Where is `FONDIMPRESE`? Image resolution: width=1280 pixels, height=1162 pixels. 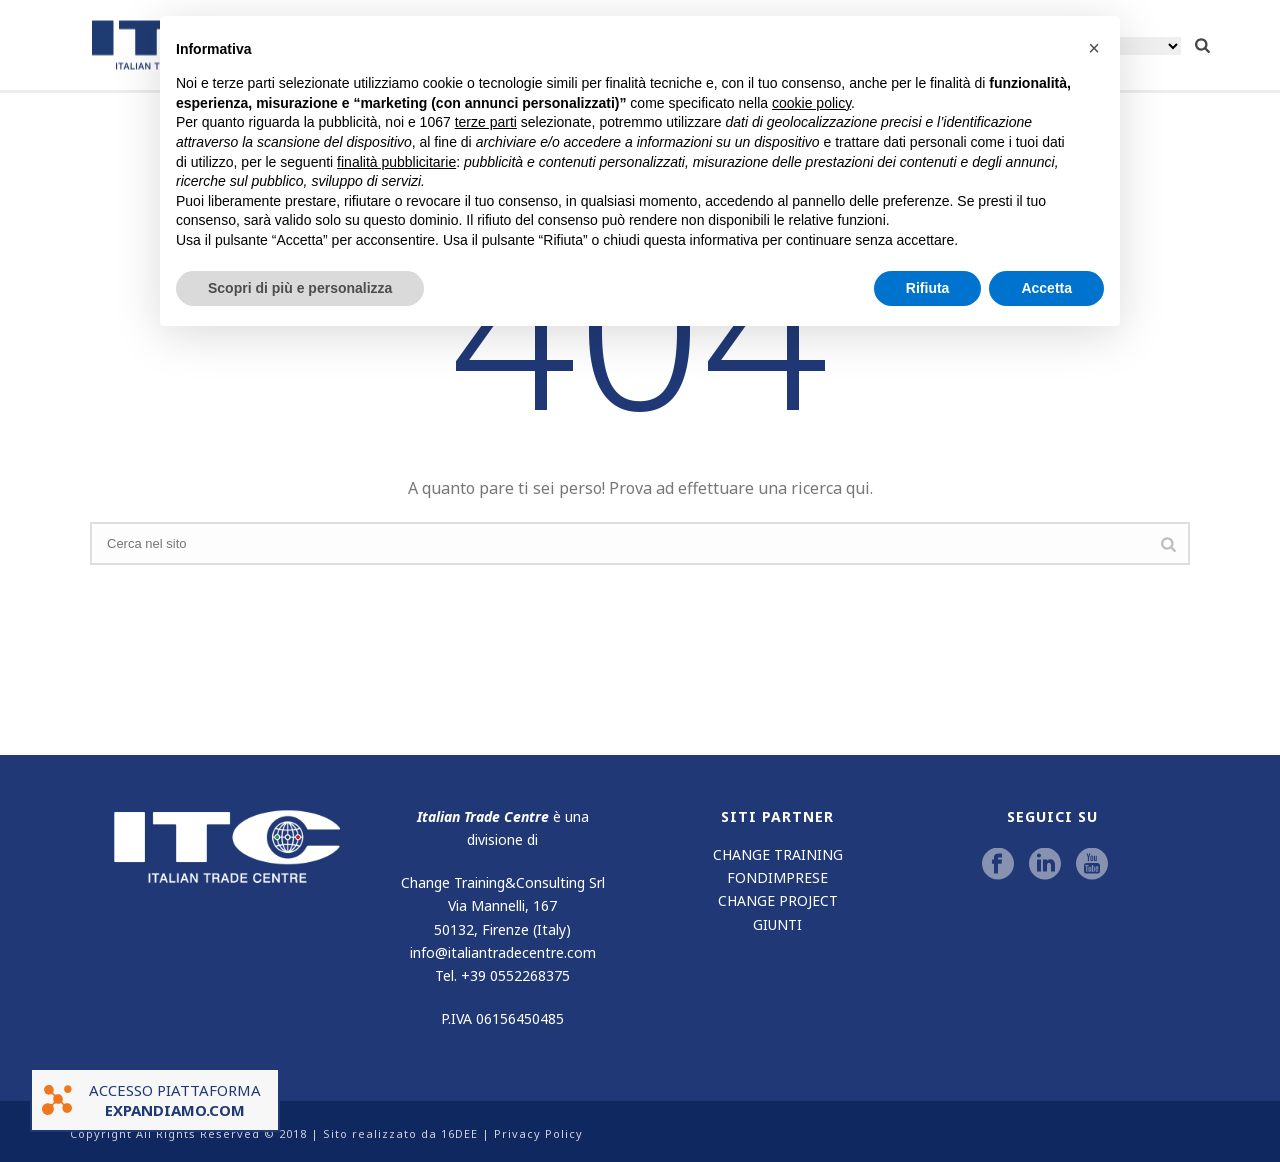 FONDIMPRESE is located at coordinates (777, 877).